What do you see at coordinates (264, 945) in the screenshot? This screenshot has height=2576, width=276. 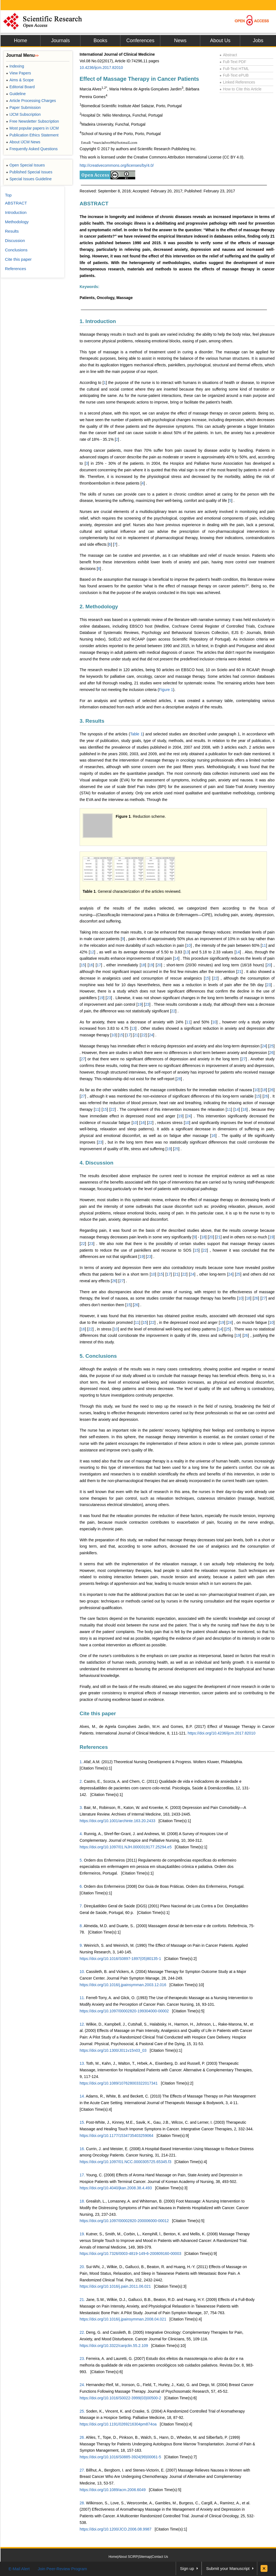 I see `11` at bounding box center [264, 945].